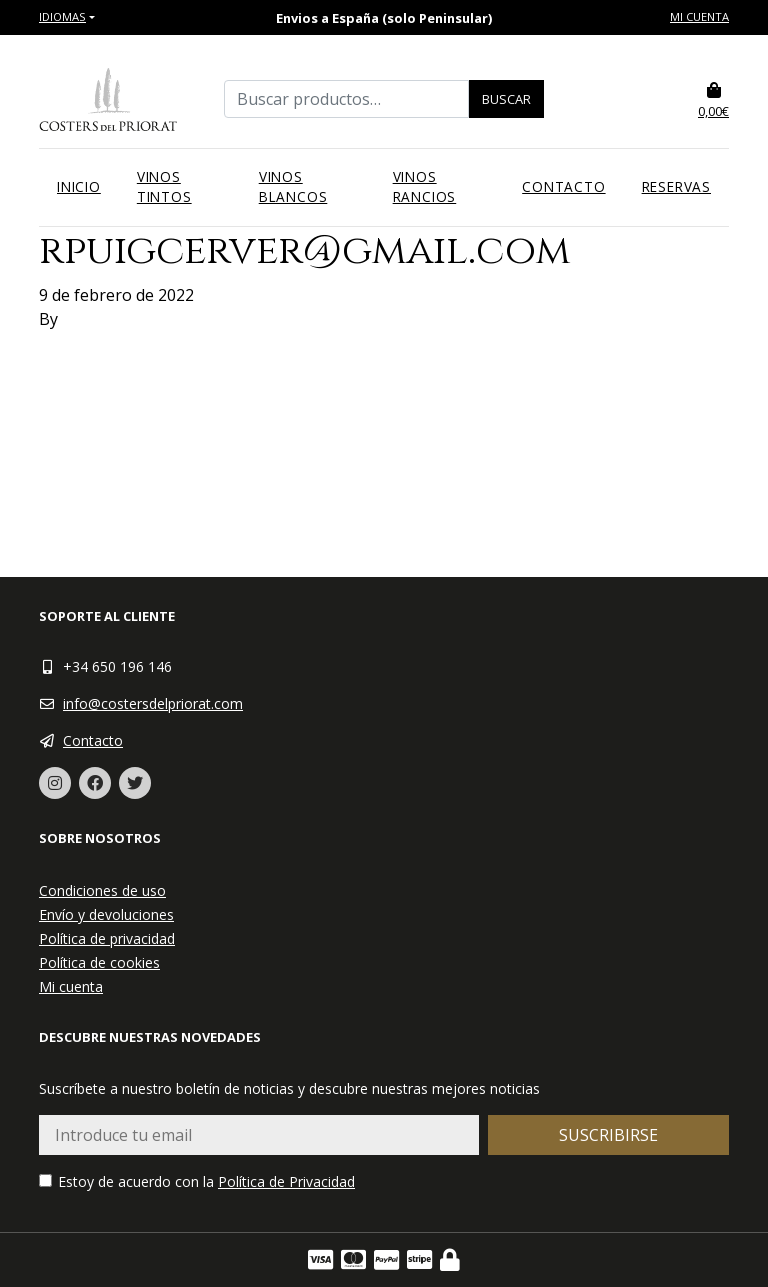  What do you see at coordinates (286, 1181) in the screenshot?
I see `Política de Privacidad` at bounding box center [286, 1181].